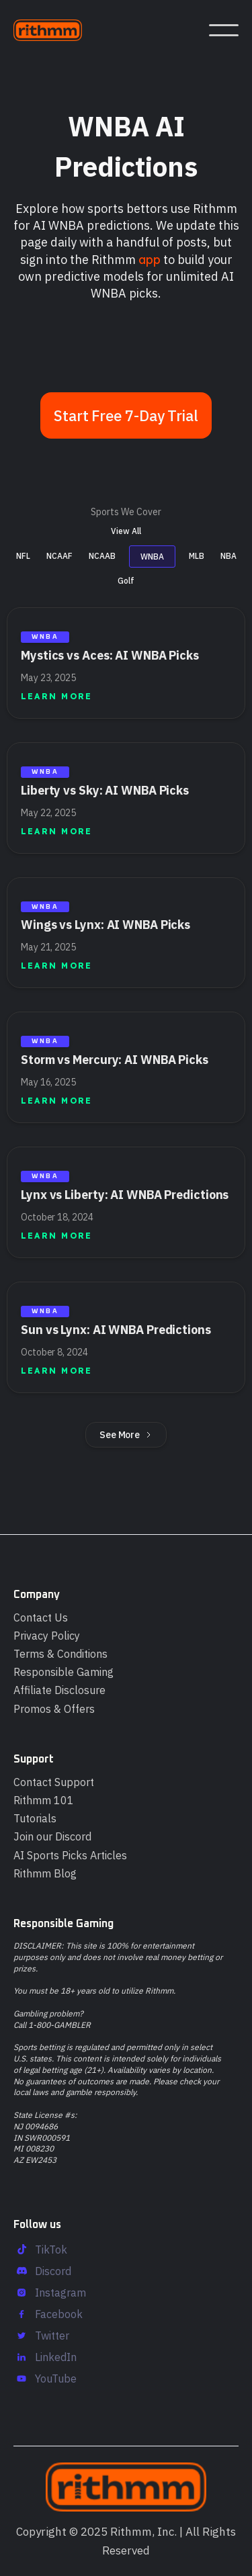  I want to click on [home], so click(54, 29).